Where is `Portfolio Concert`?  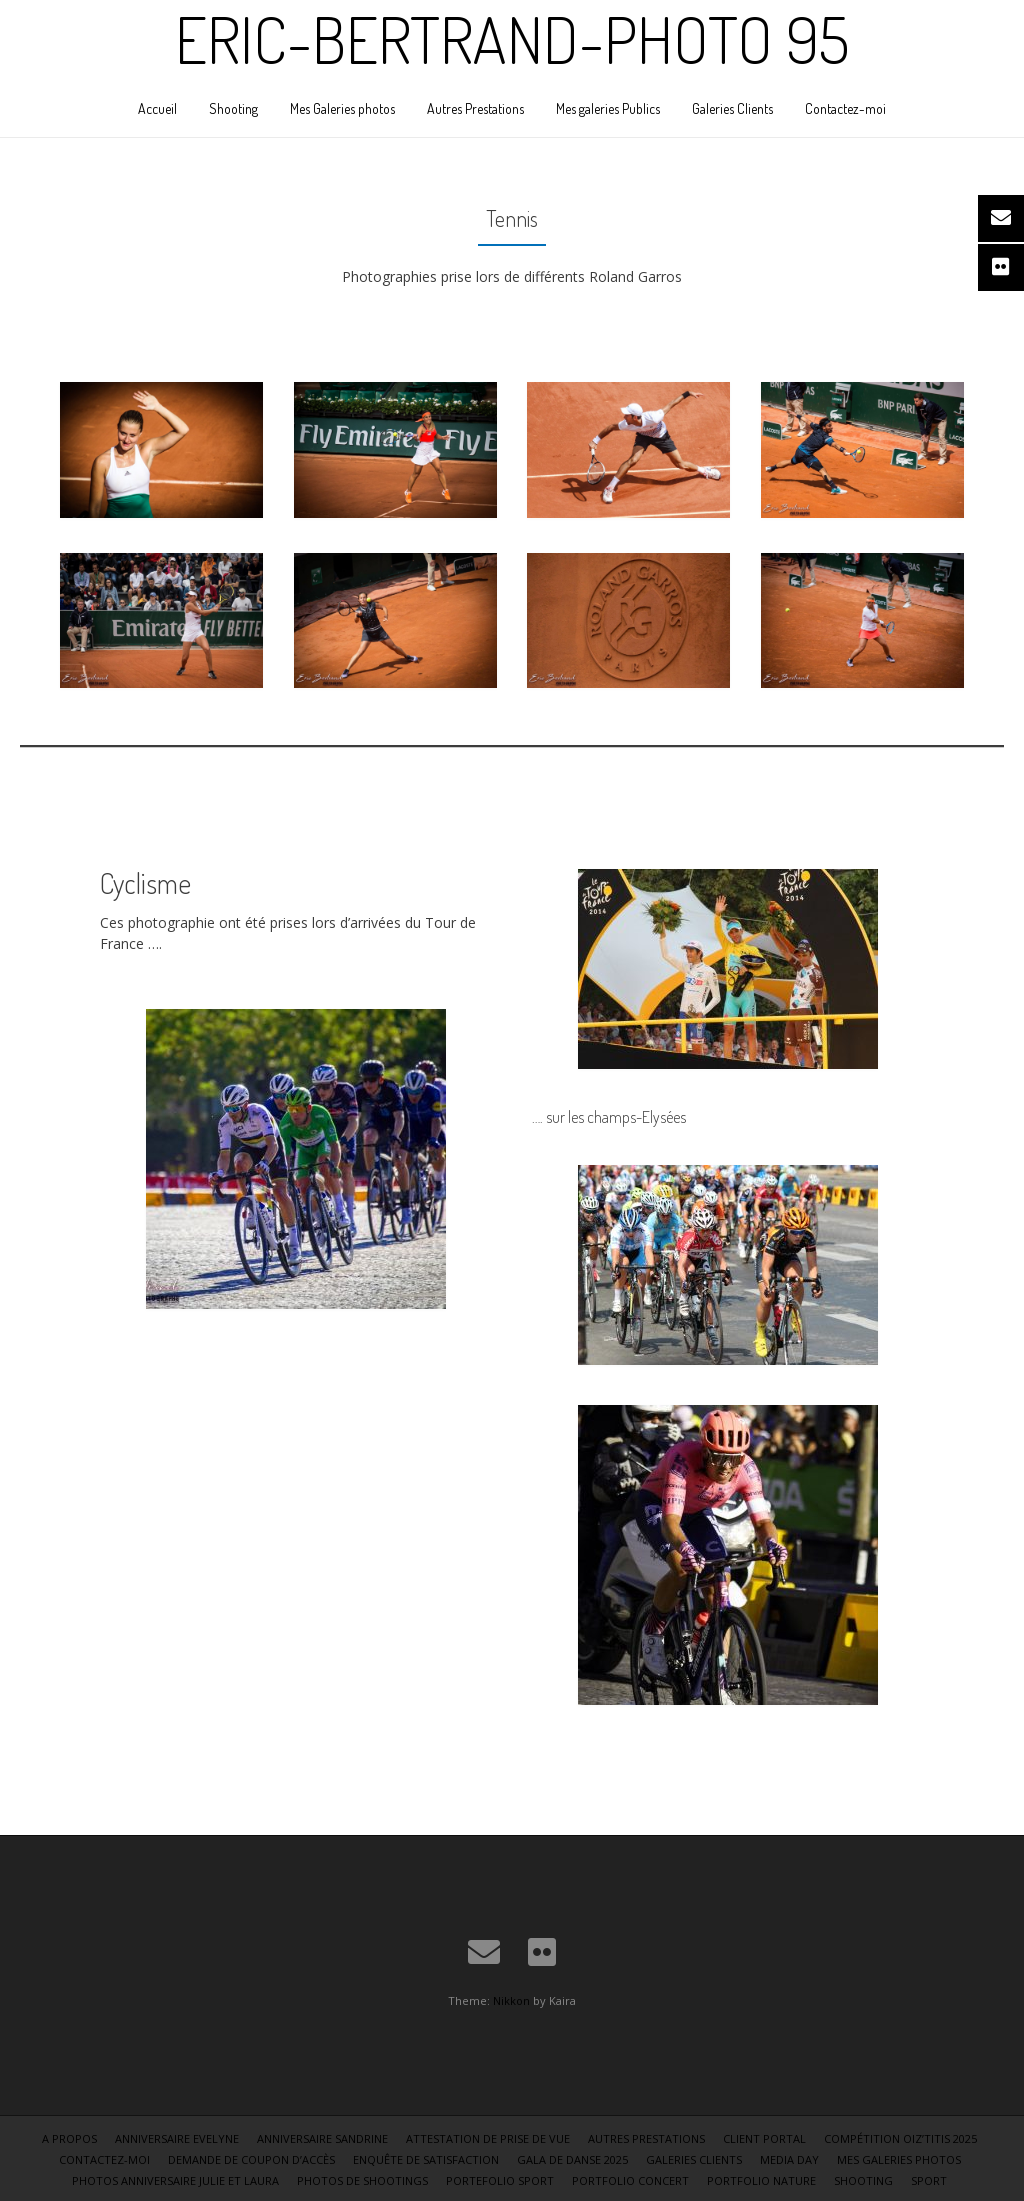
Portfolio Concert is located at coordinates (630, 2180).